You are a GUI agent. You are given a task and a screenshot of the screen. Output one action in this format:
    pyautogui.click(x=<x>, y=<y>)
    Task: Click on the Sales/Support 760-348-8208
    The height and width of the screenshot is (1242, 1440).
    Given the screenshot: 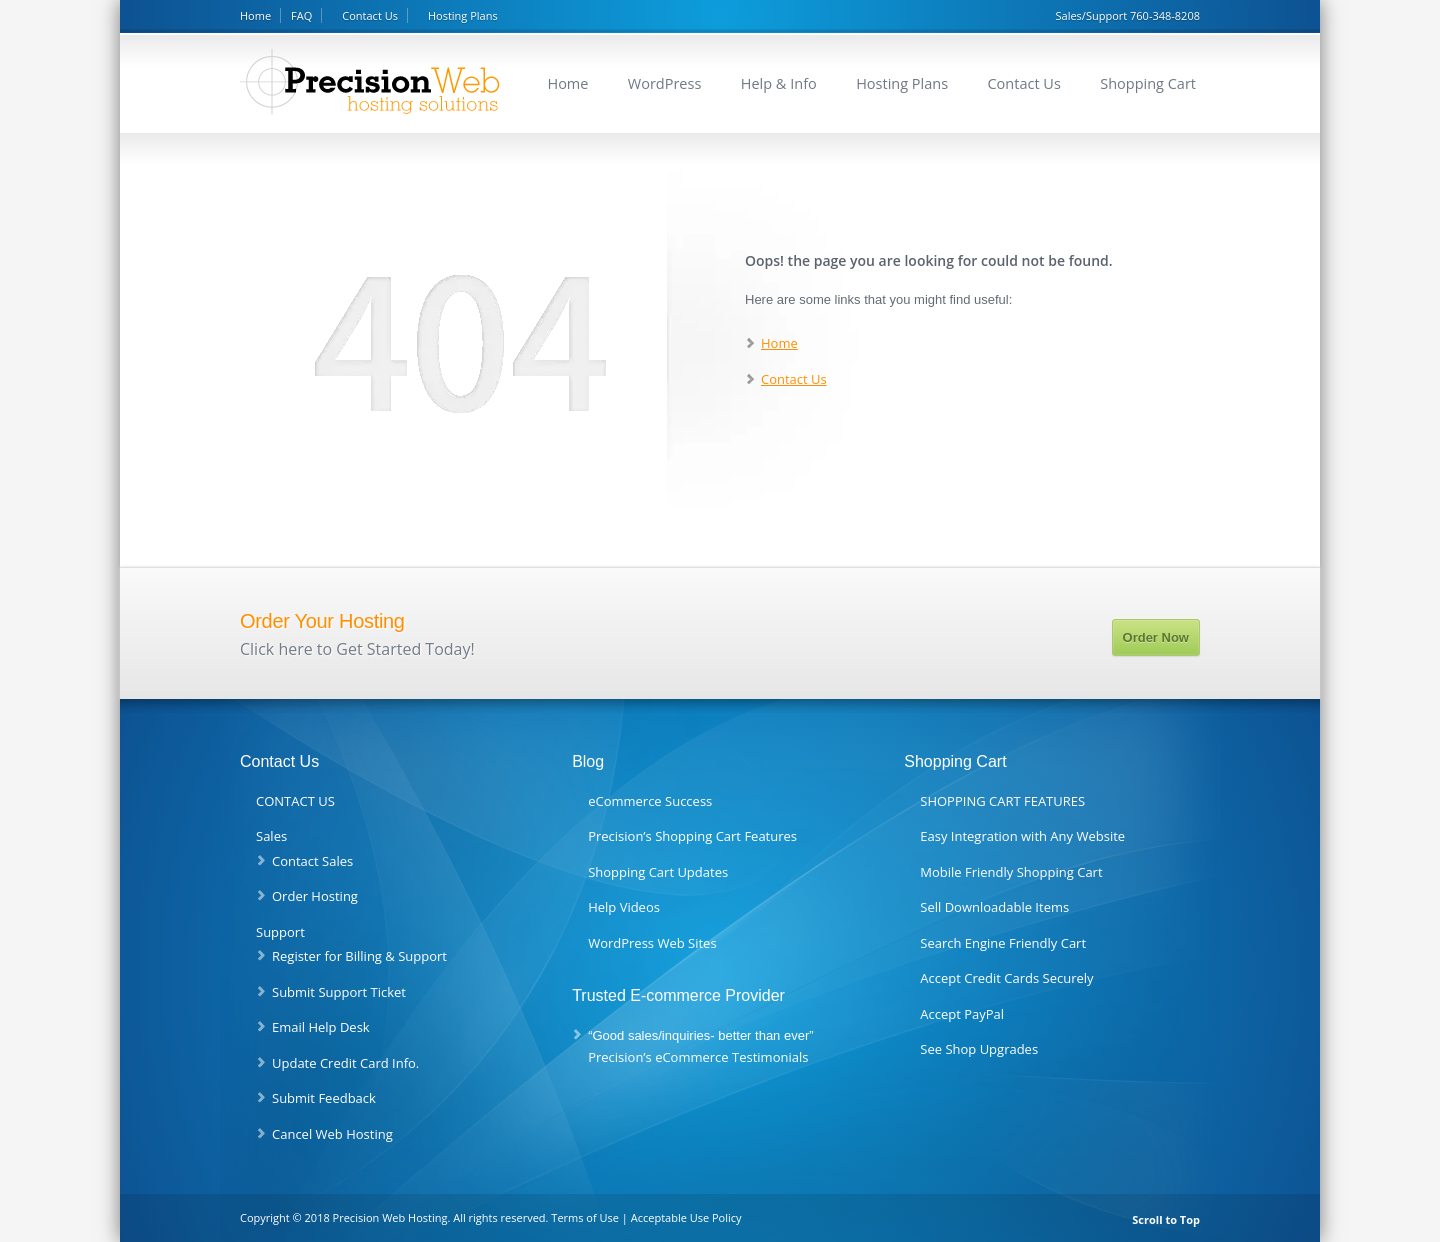 What is the action you would take?
    pyautogui.click(x=1128, y=15)
    